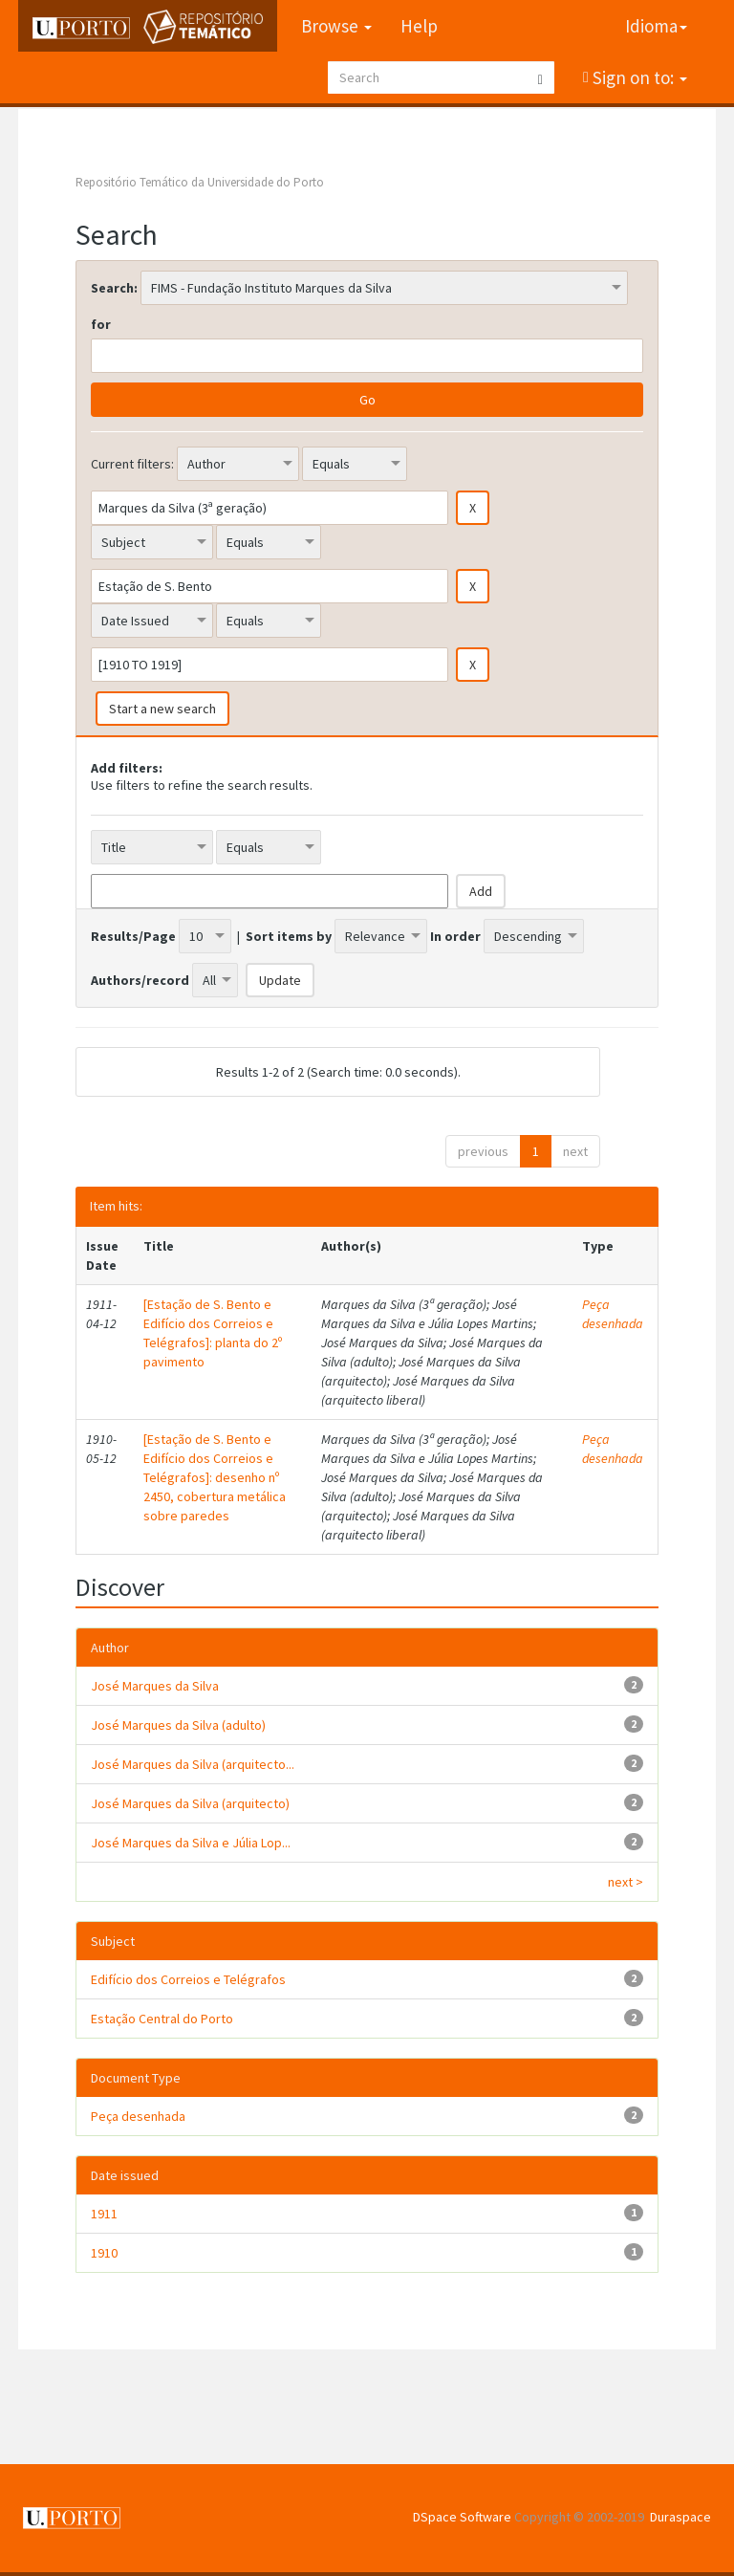 Image resolution: width=734 pixels, height=2576 pixels. Describe the element at coordinates (162, 2018) in the screenshot. I see `Estação Central do Porto` at that location.